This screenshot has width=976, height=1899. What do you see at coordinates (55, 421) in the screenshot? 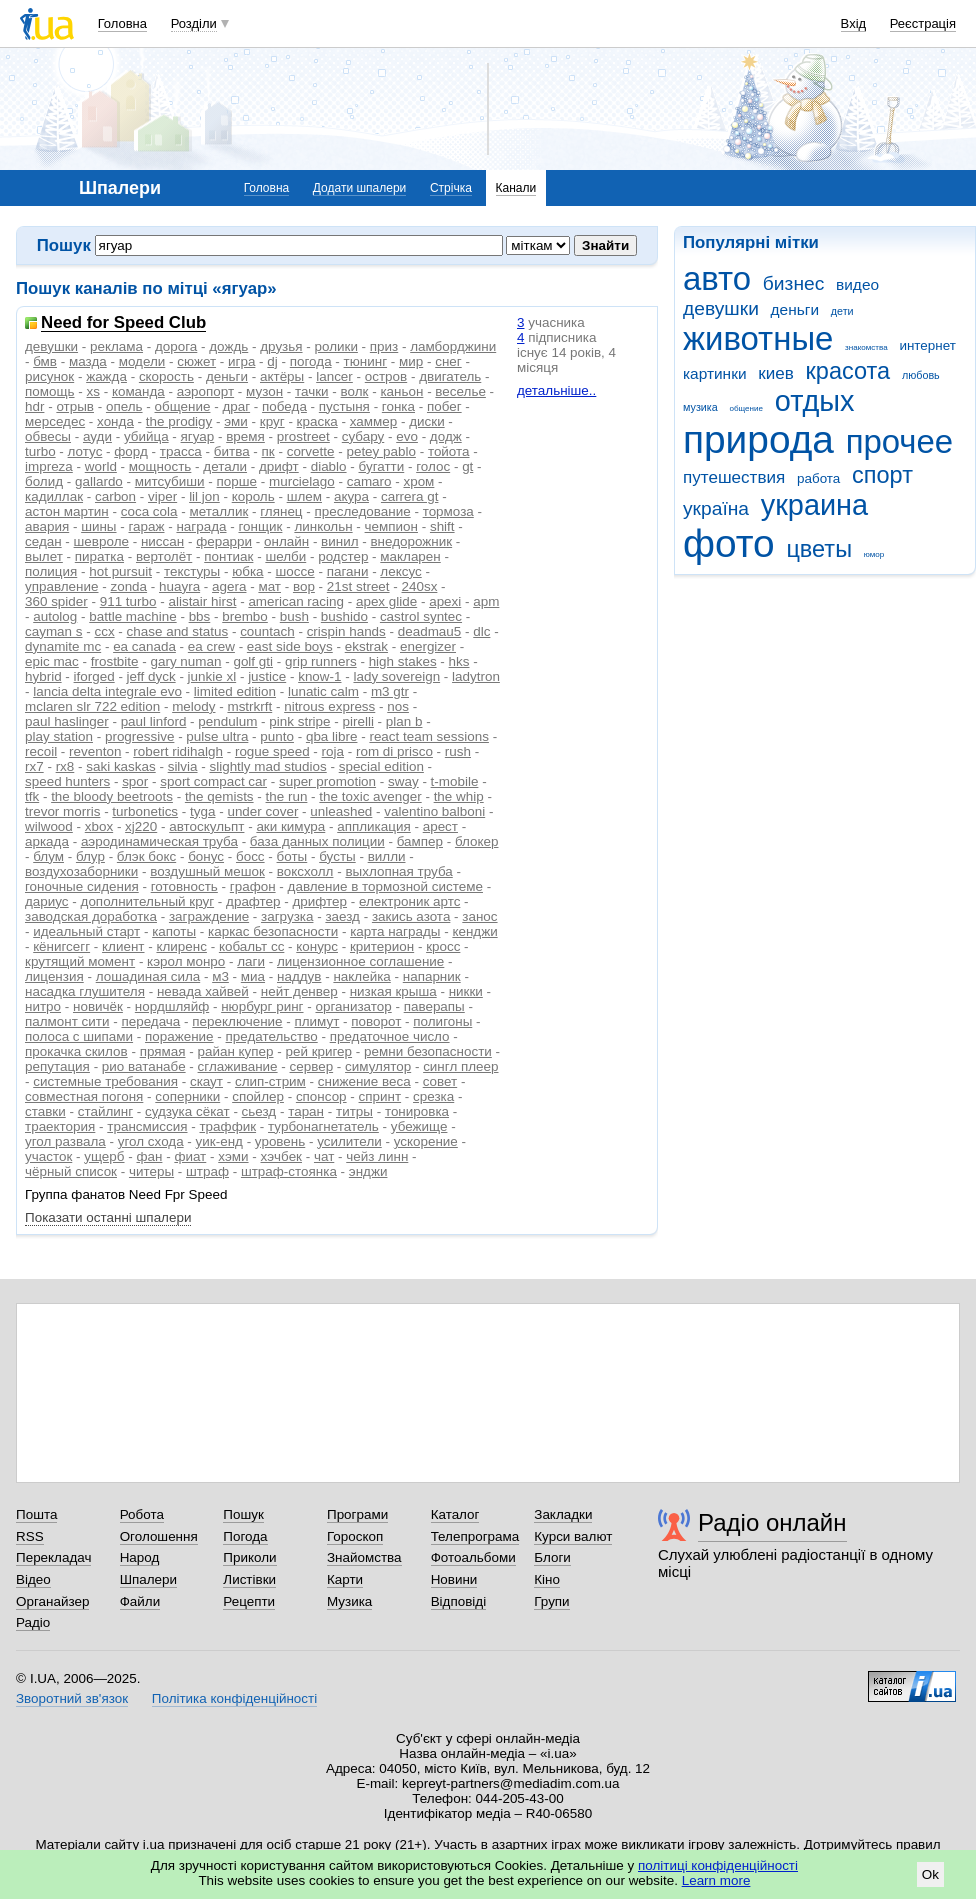
I see `мерседес` at bounding box center [55, 421].